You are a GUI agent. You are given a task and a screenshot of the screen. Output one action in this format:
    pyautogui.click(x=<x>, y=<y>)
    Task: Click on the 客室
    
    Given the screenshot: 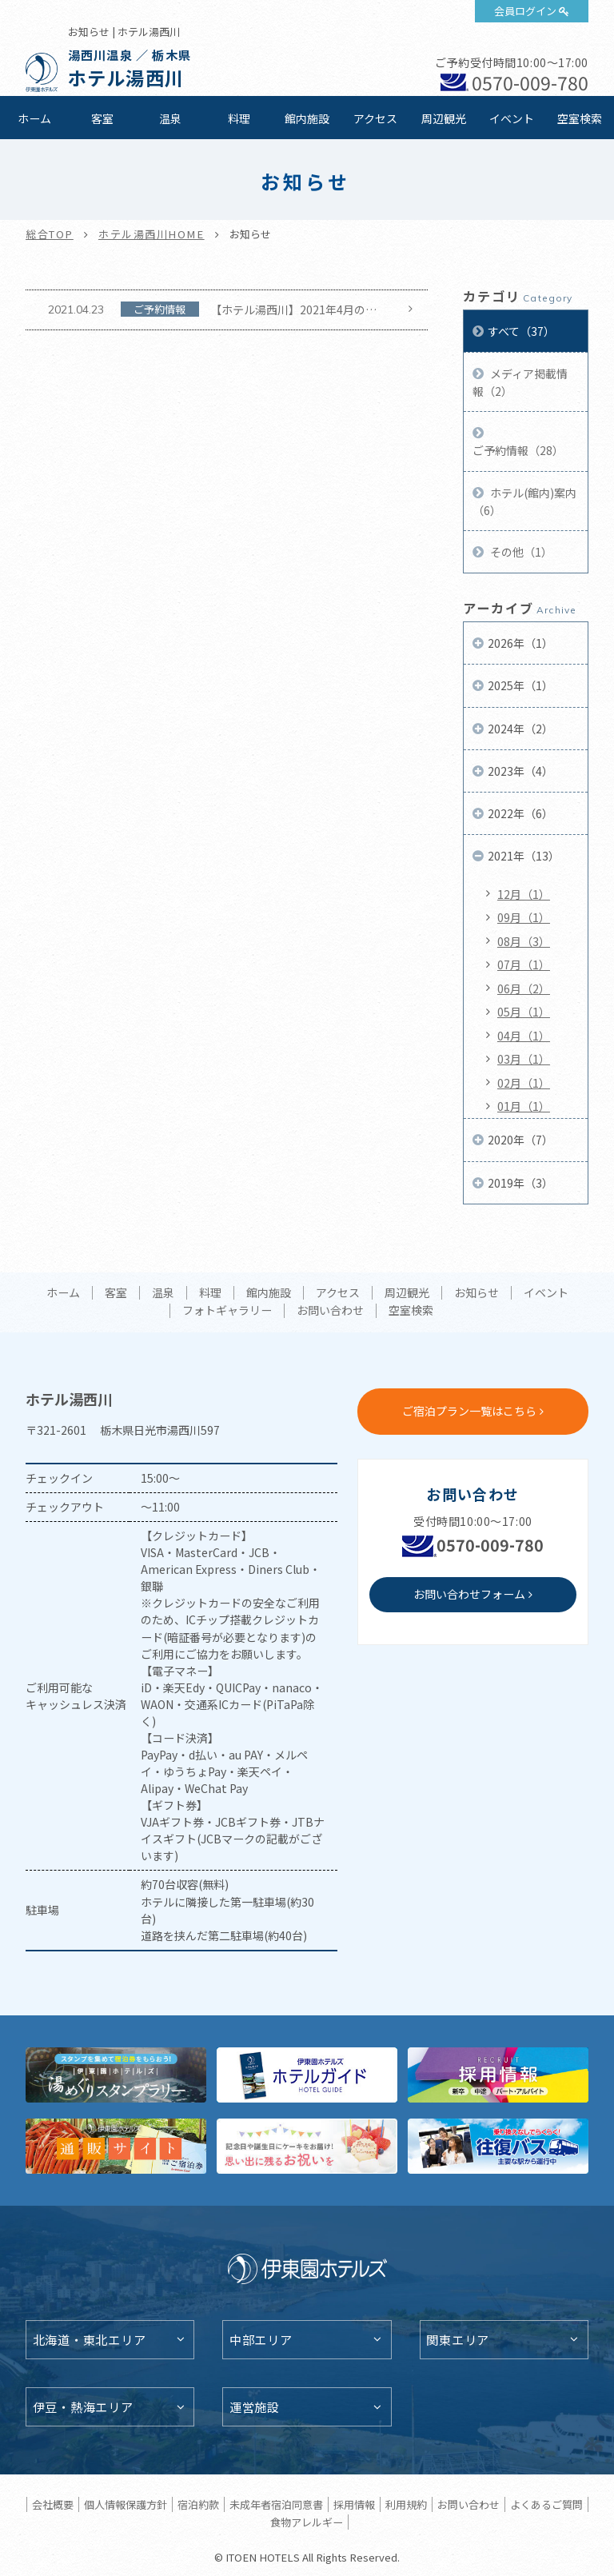 What is the action you would take?
    pyautogui.click(x=102, y=118)
    